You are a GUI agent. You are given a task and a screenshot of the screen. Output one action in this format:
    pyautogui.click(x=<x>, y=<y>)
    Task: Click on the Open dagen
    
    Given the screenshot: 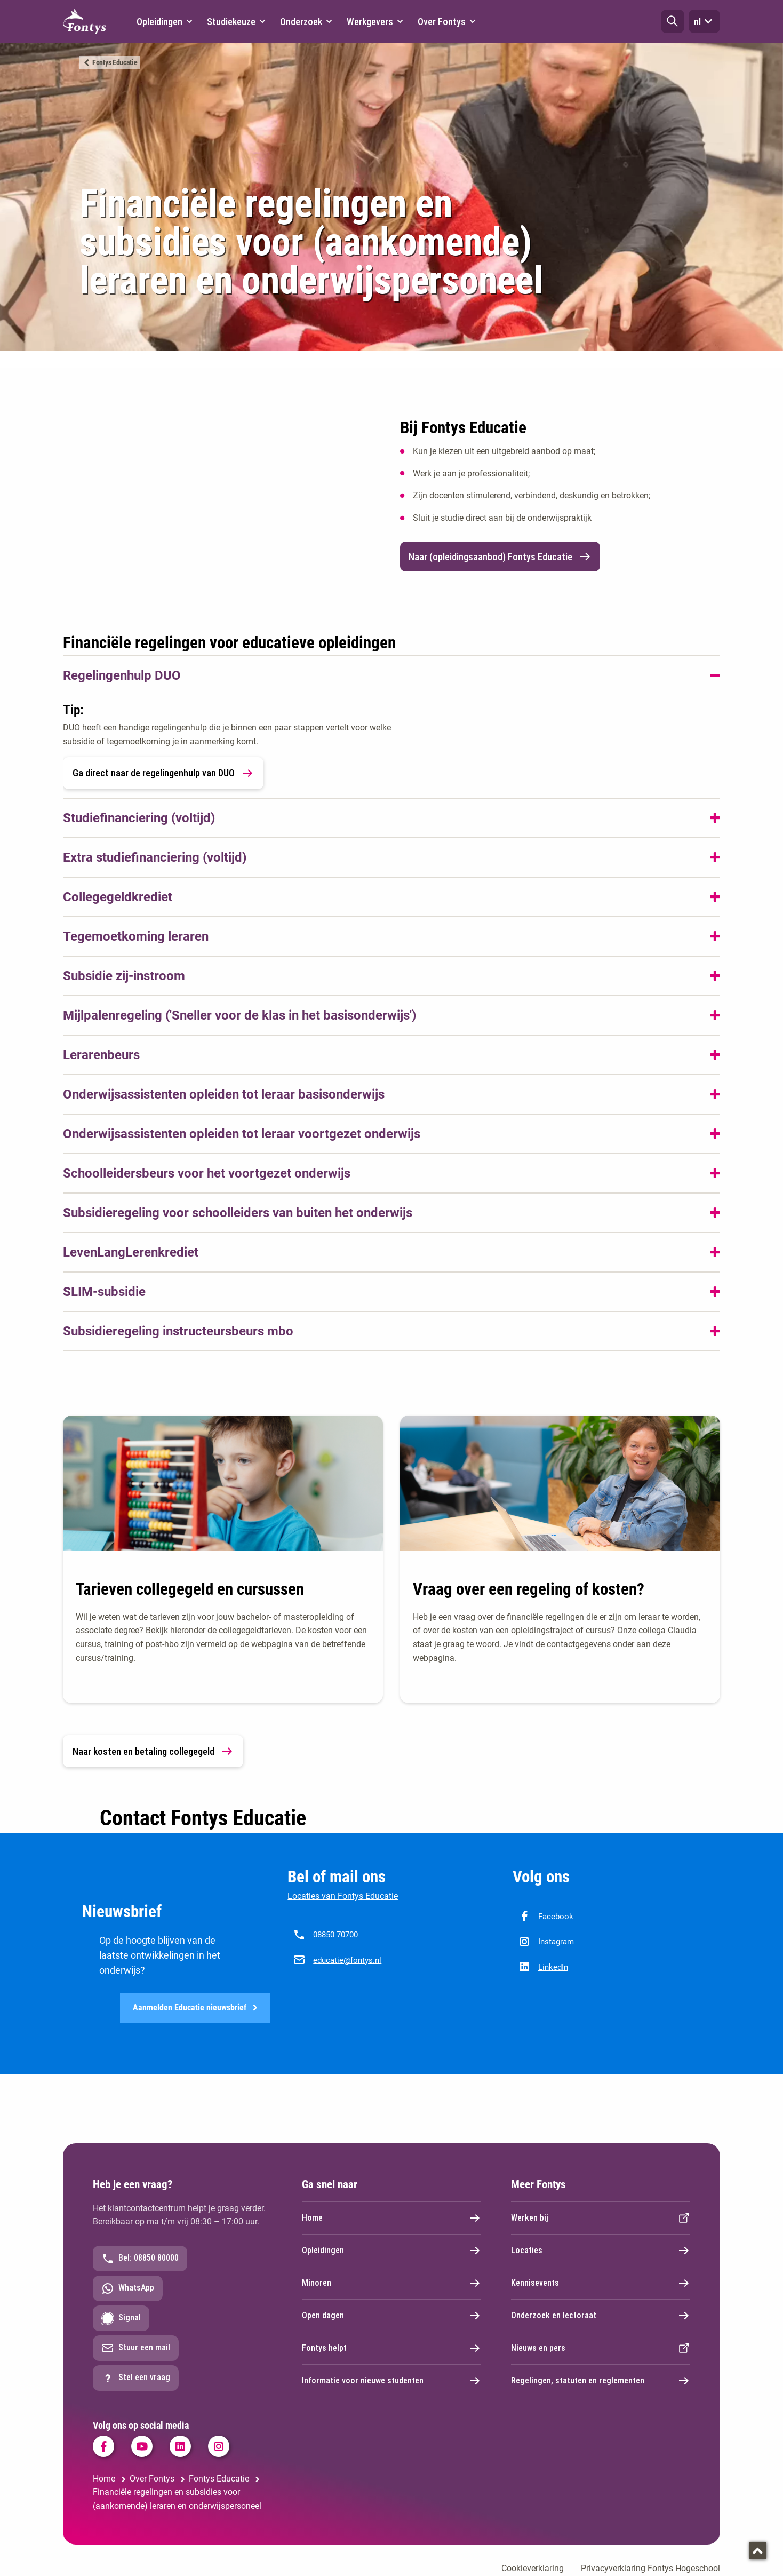 What is the action you would take?
    pyautogui.click(x=391, y=2316)
    